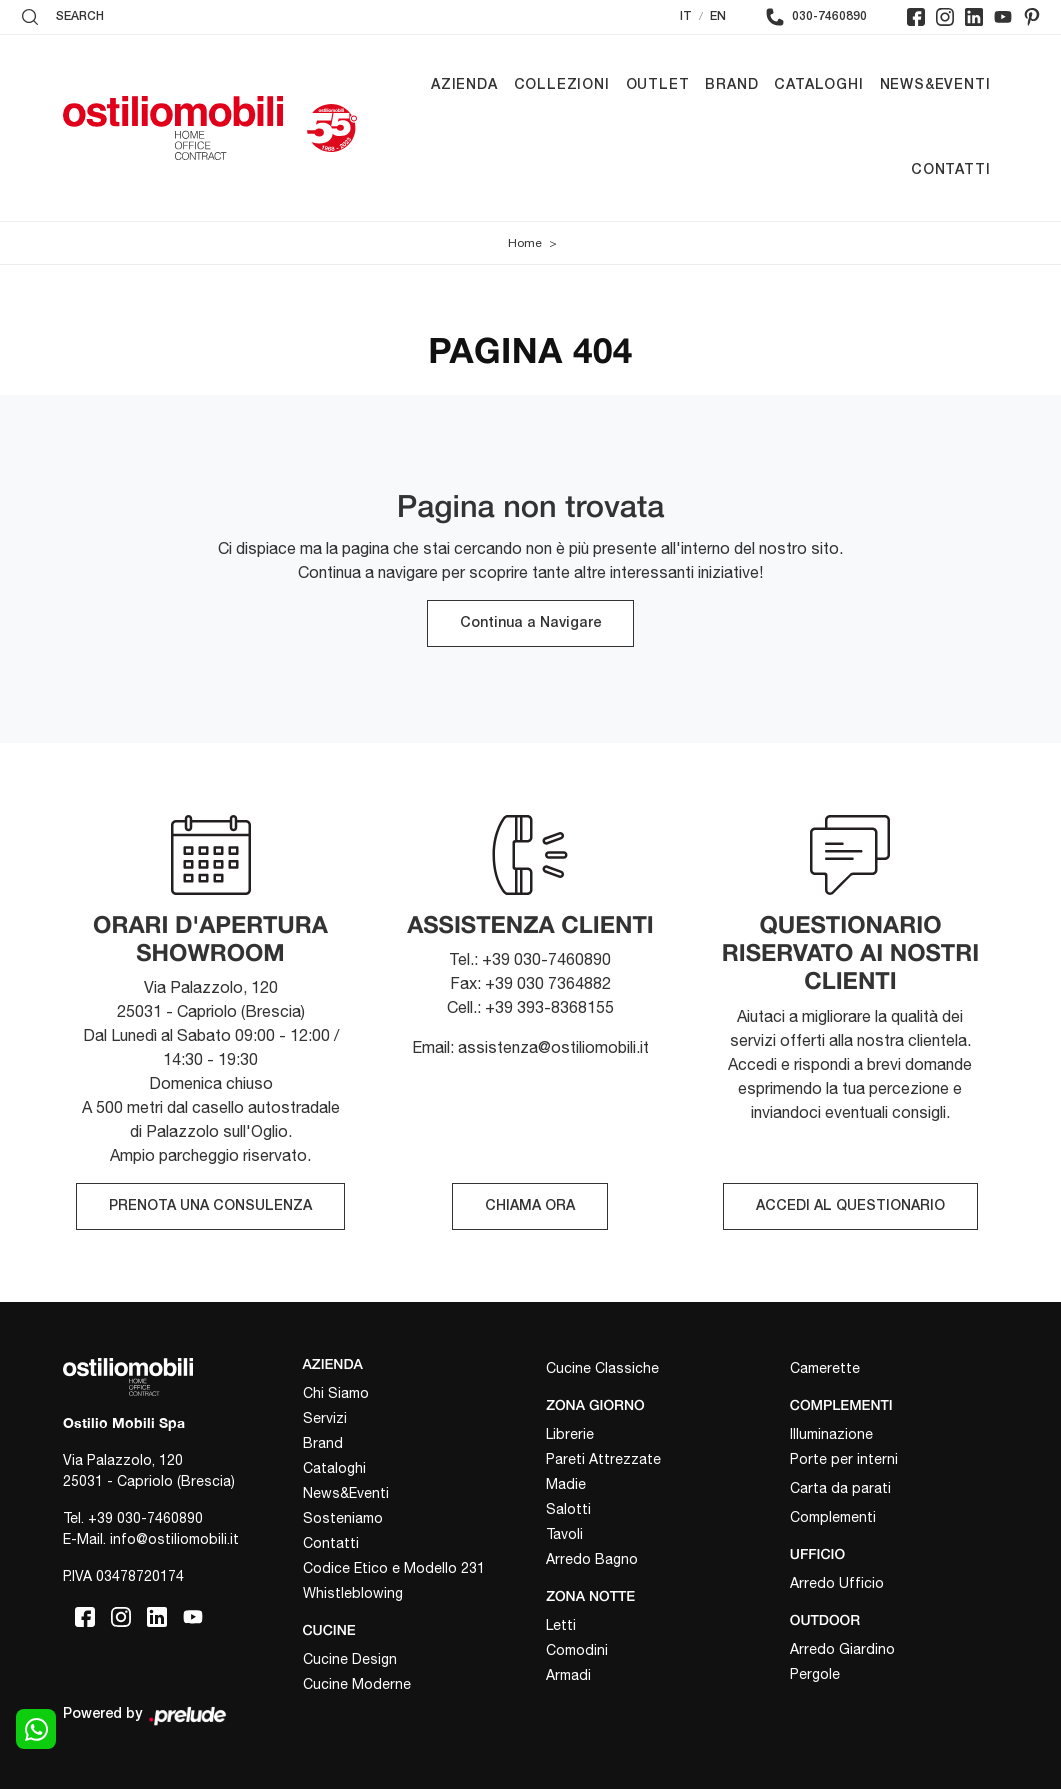 The height and width of the screenshot is (1789, 1061). Describe the element at coordinates (818, 85) in the screenshot. I see `Cataloghi` at that location.